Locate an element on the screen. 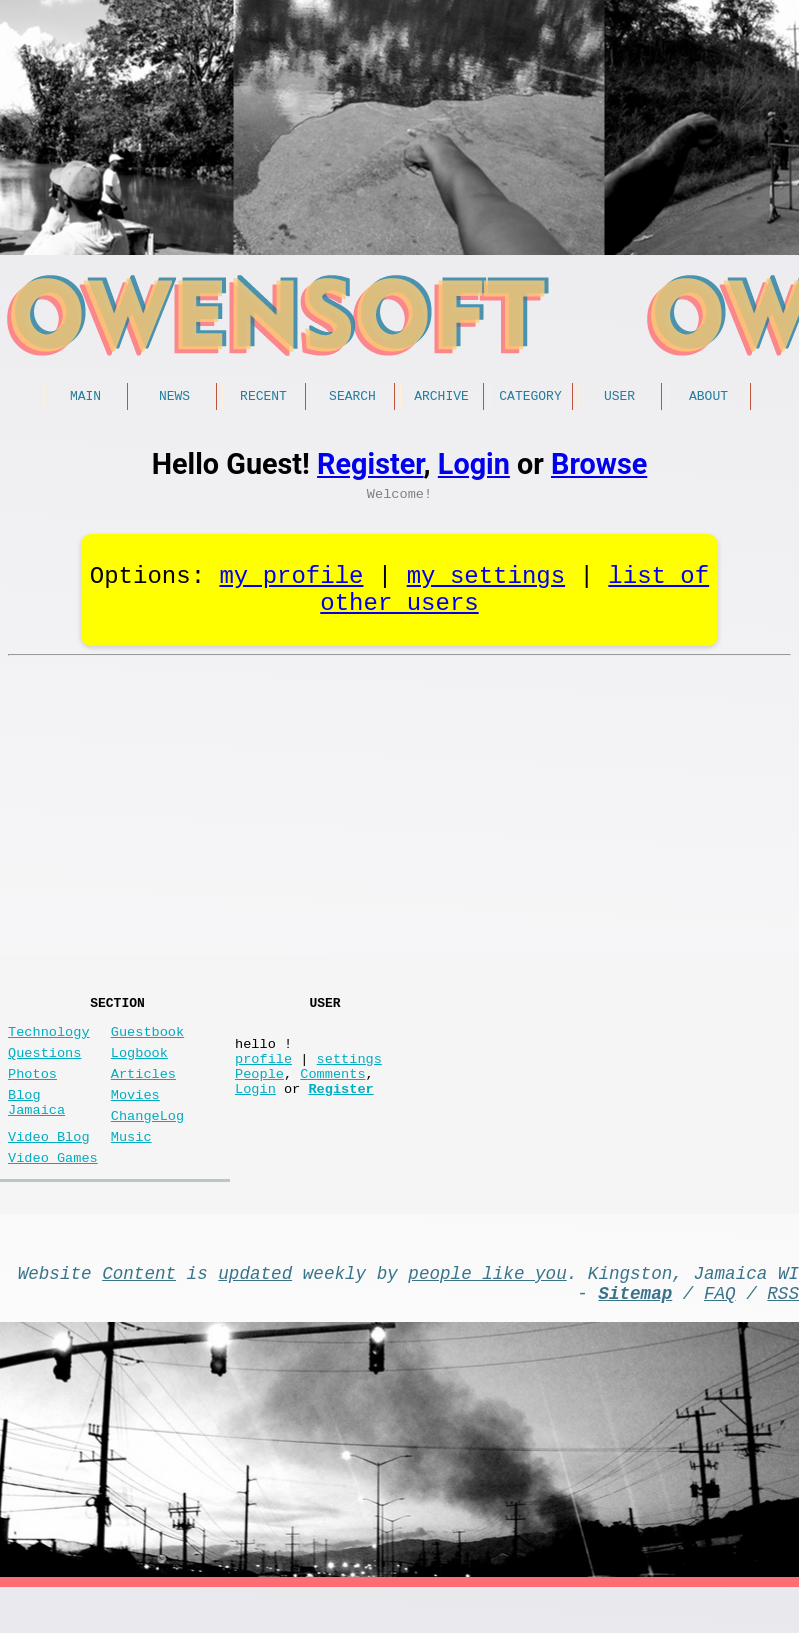 This screenshot has height=1633, width=799. Category is located at coordinates (530, 398).